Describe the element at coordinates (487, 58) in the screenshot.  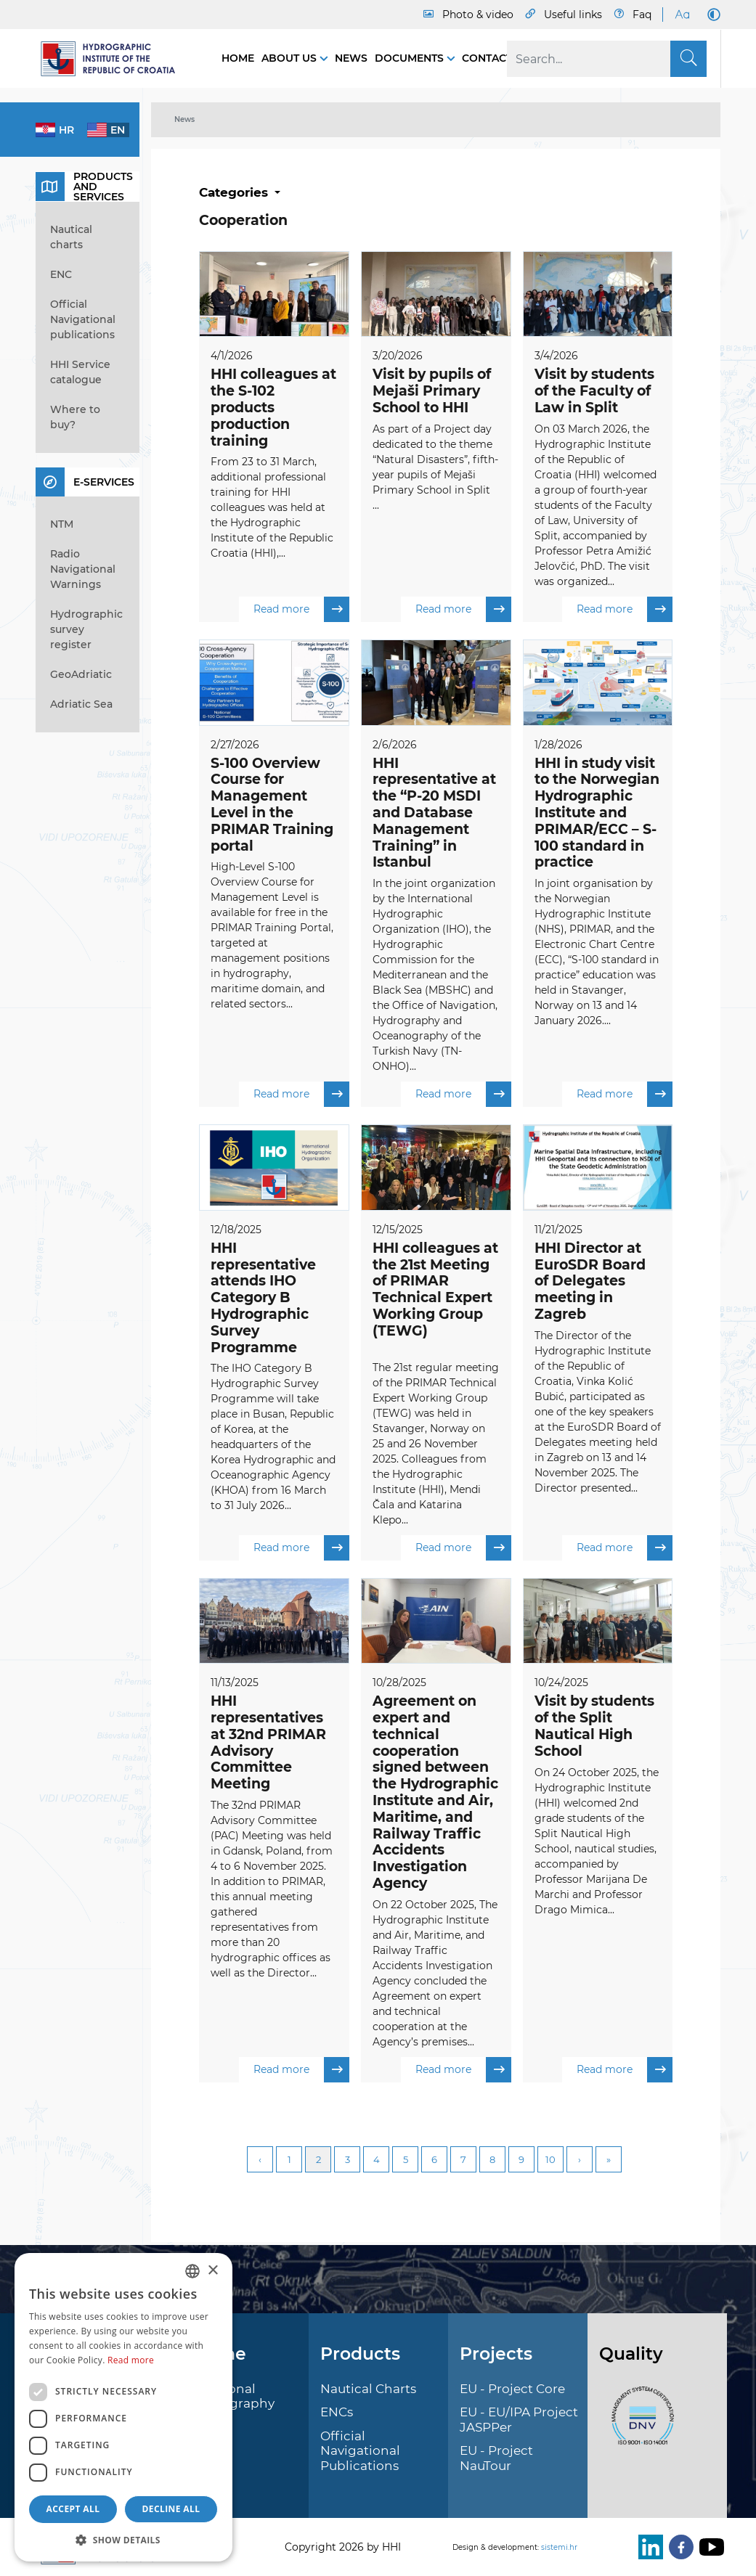
I see `Contact` at that location.